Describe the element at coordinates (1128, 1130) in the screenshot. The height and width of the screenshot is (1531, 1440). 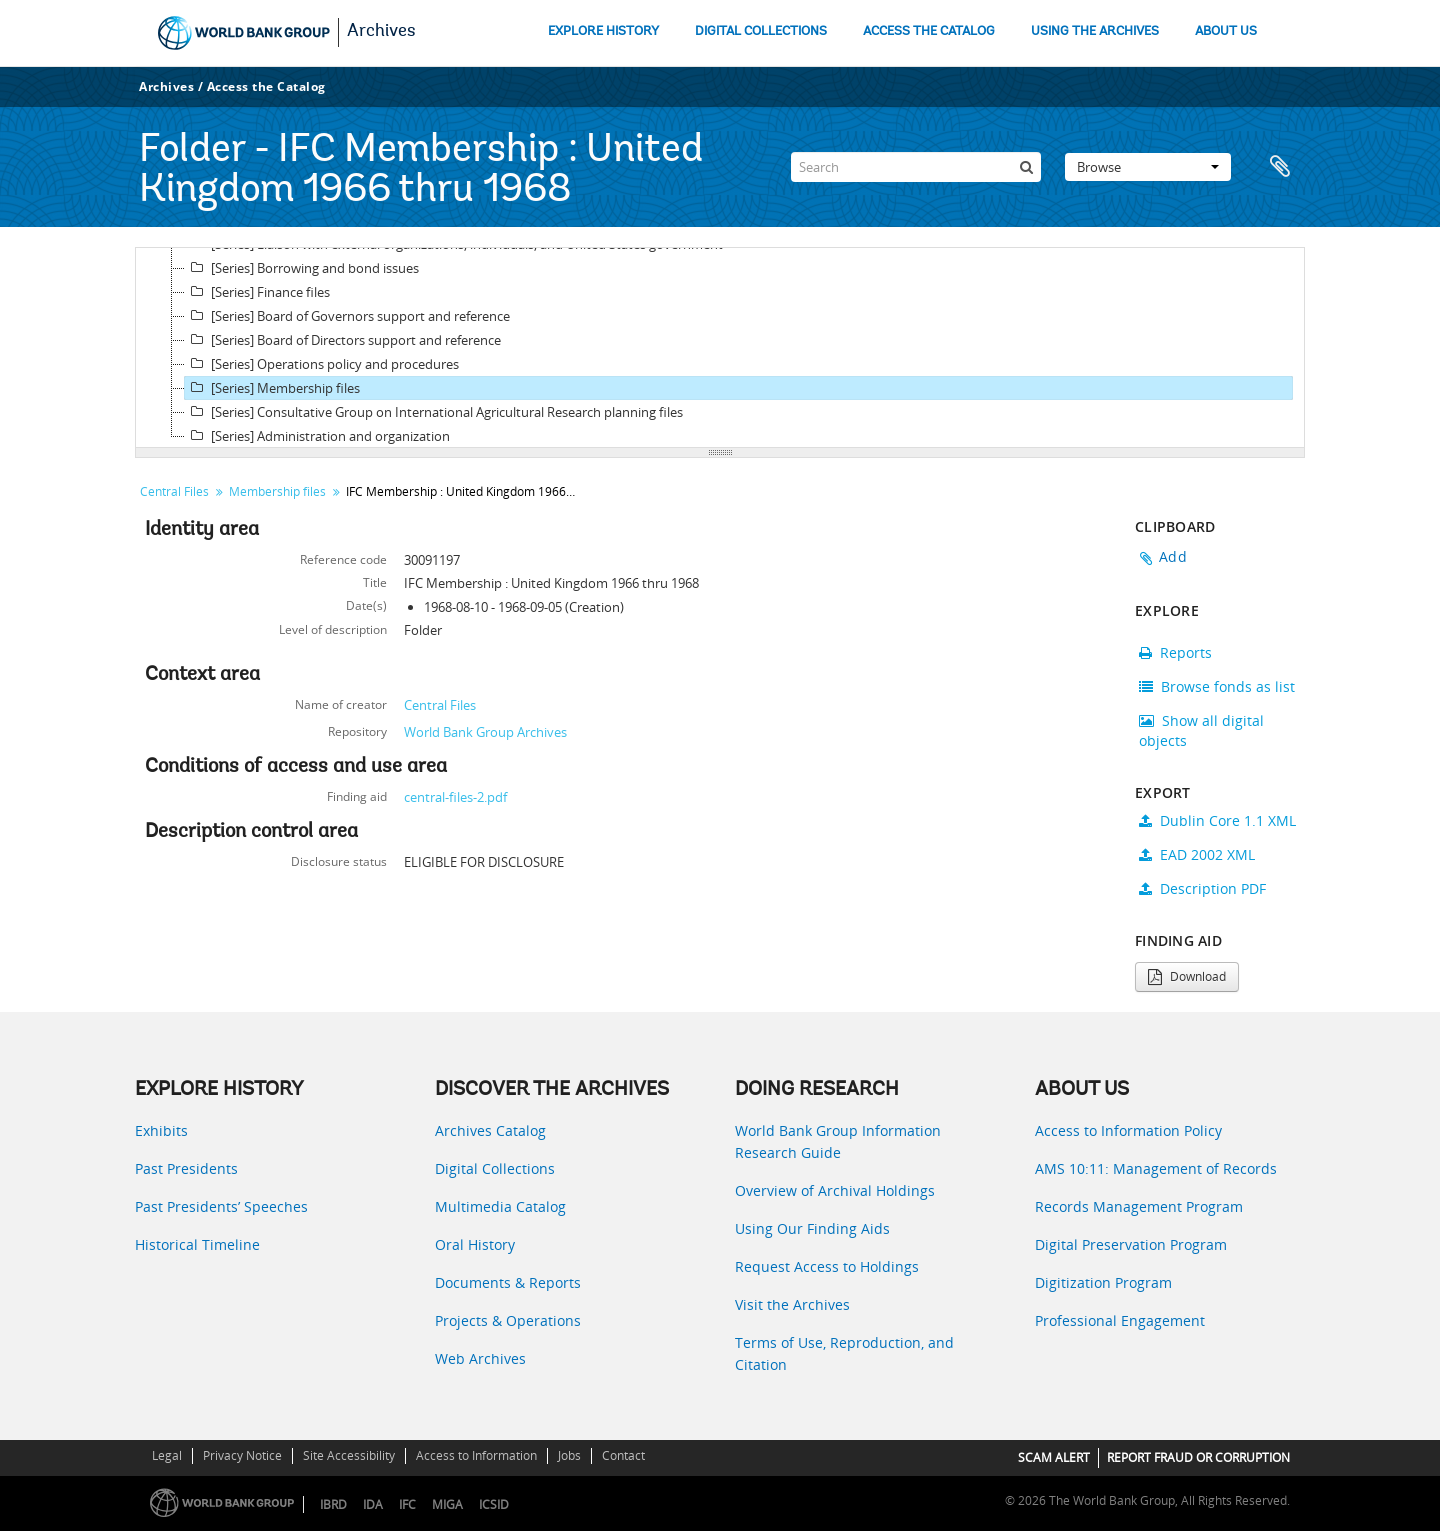
I see `Access to Information Policy` at that location.